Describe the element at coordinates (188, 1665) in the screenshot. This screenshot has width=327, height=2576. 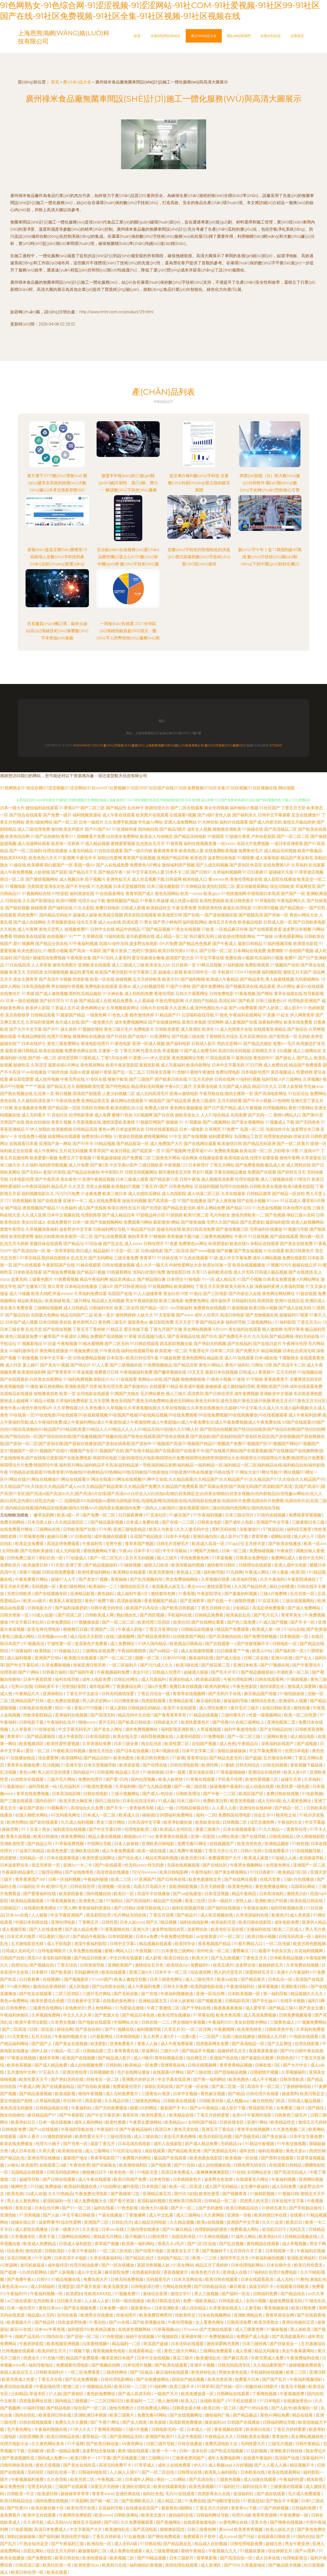
I see `欧美3级在线` at that location.